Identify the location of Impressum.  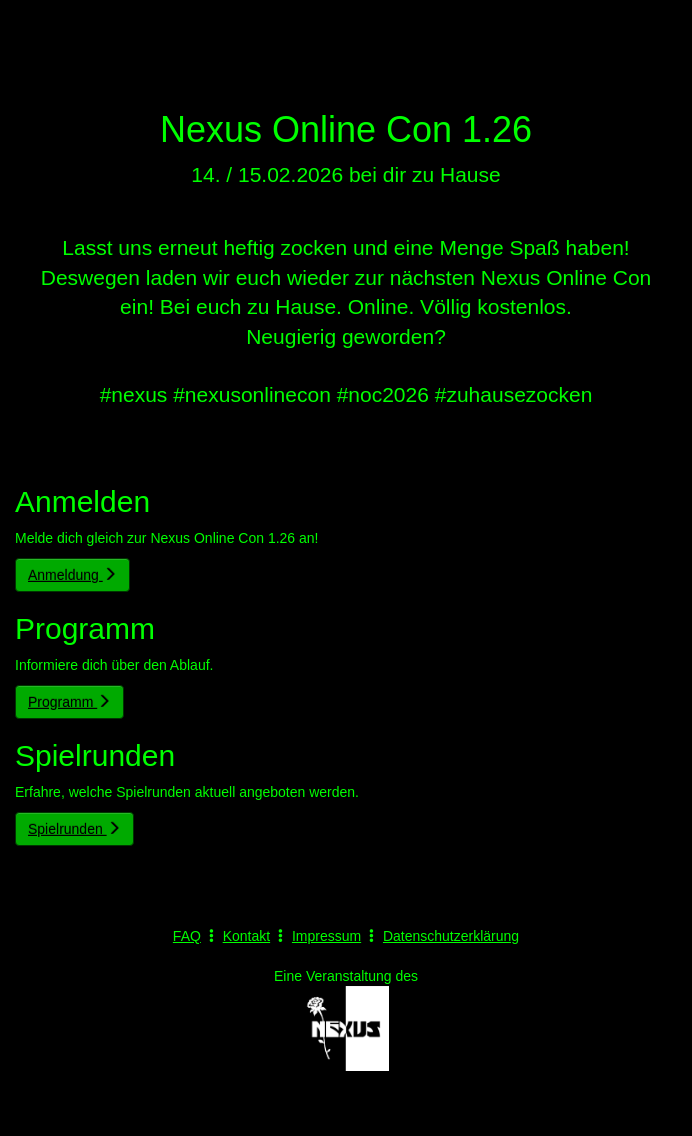
(326, 936).